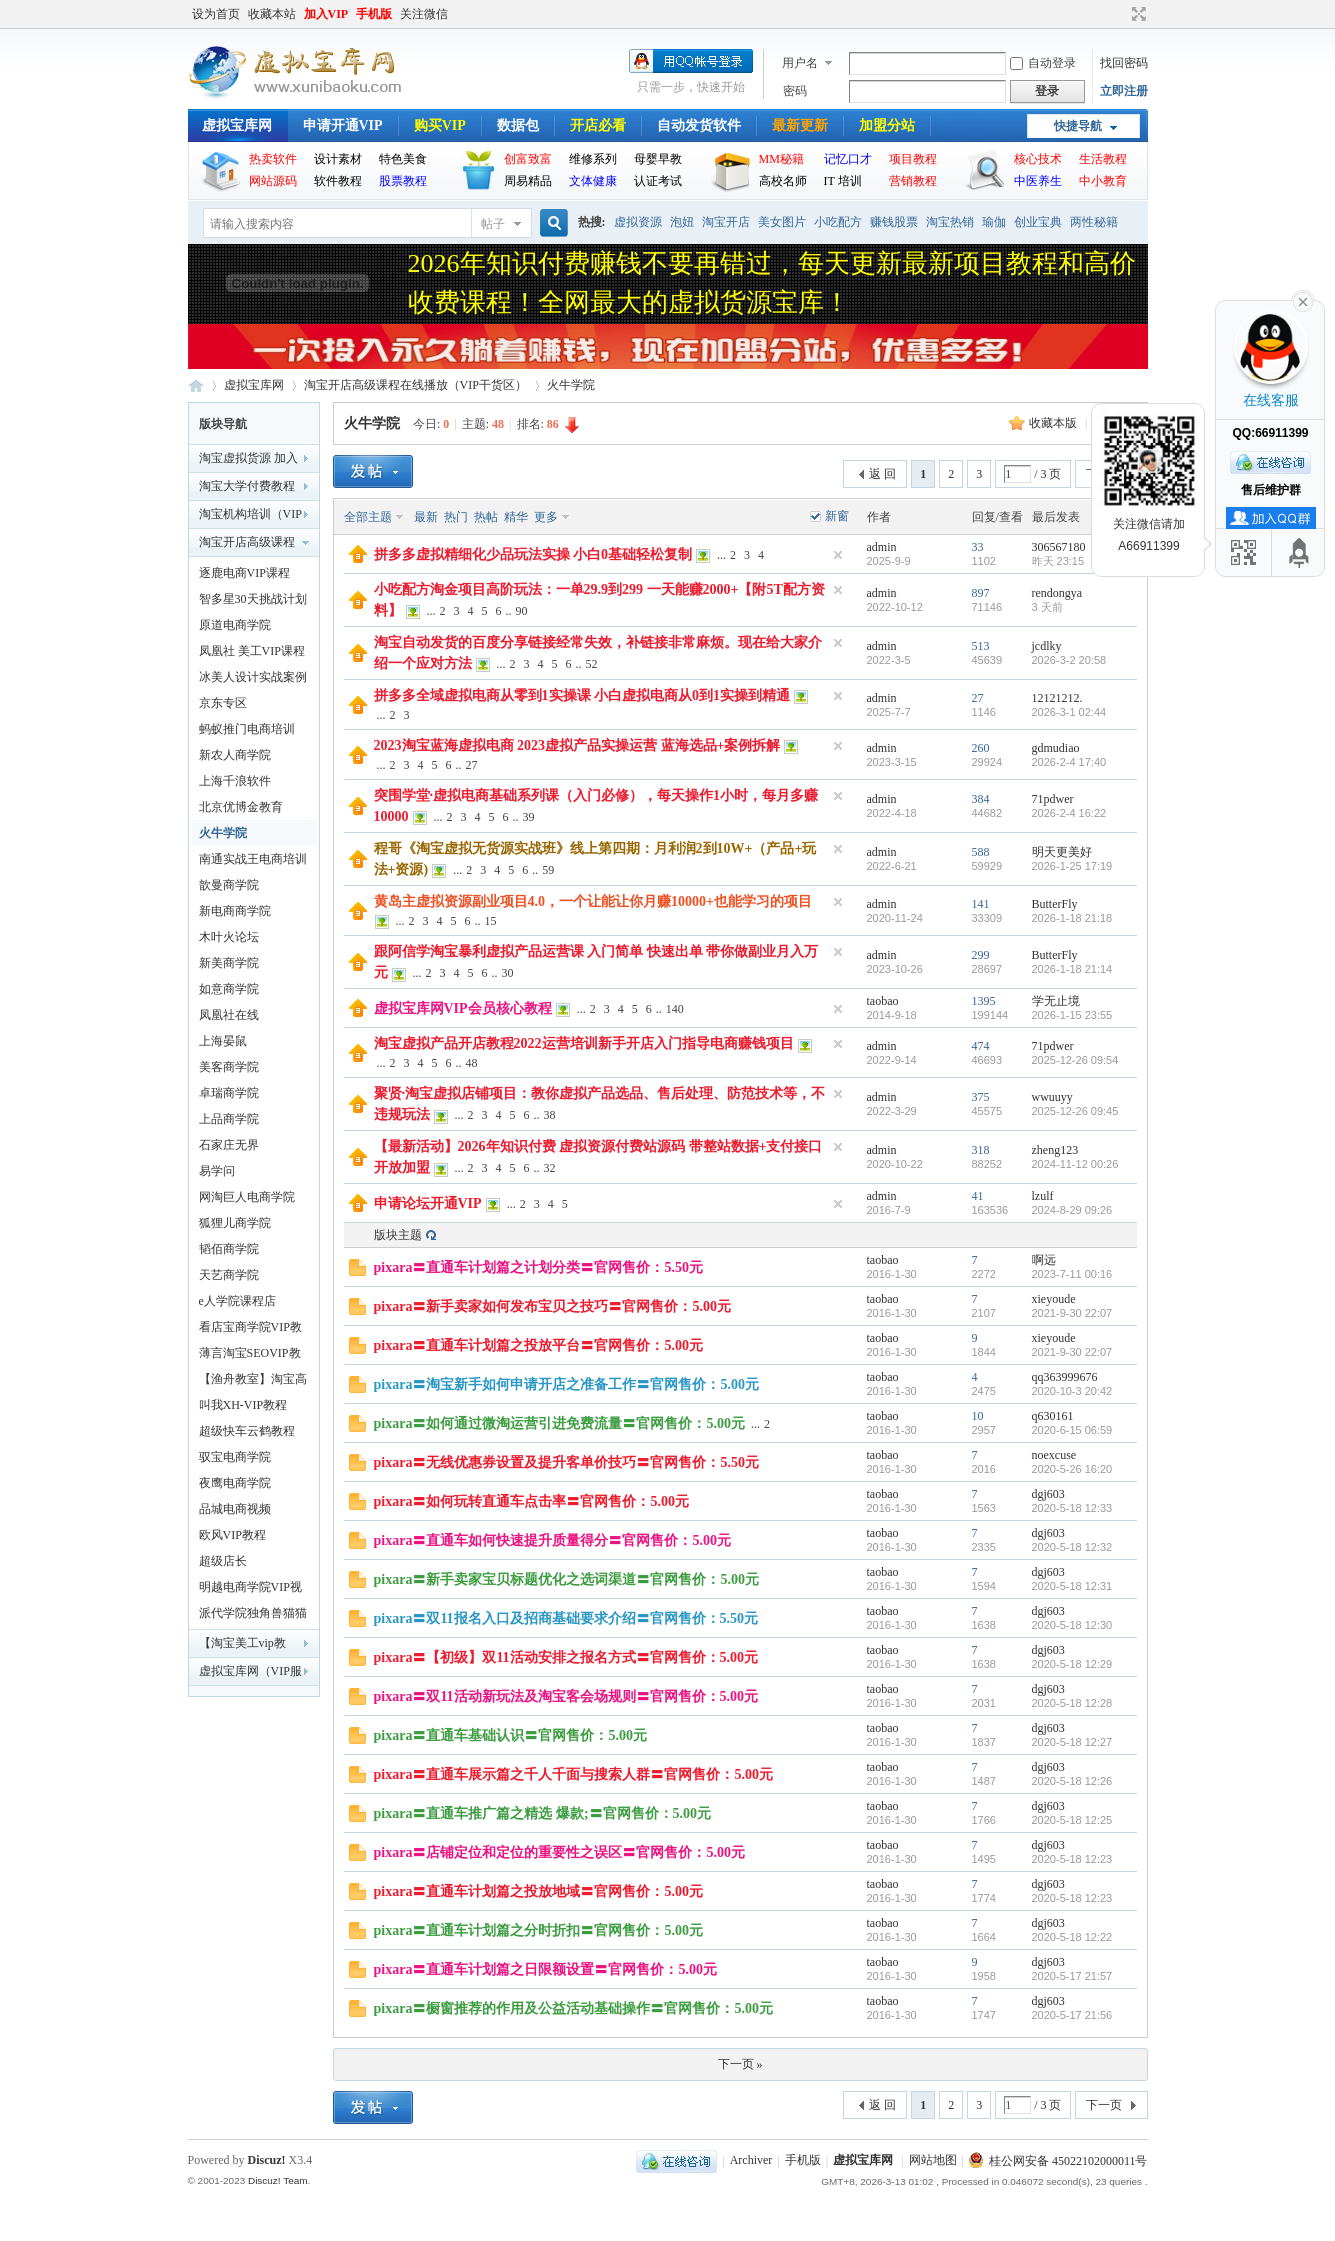 This screenshot has width=1335, height=2241. What do you see at coordinates (1062, 852) in the screenshot?
I see `明天更美好` at bounding box center [1062, 852].